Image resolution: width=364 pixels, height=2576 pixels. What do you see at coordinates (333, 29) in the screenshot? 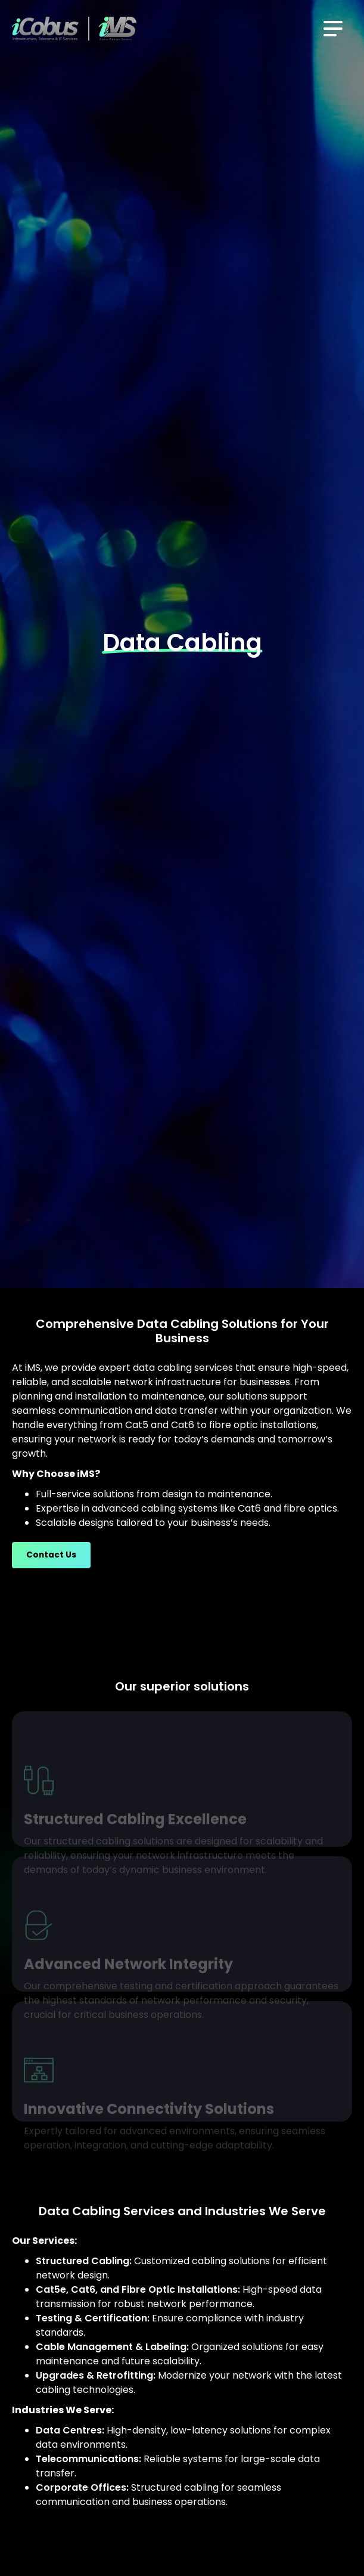
I see `[button]` at bounding box center [333, 29].